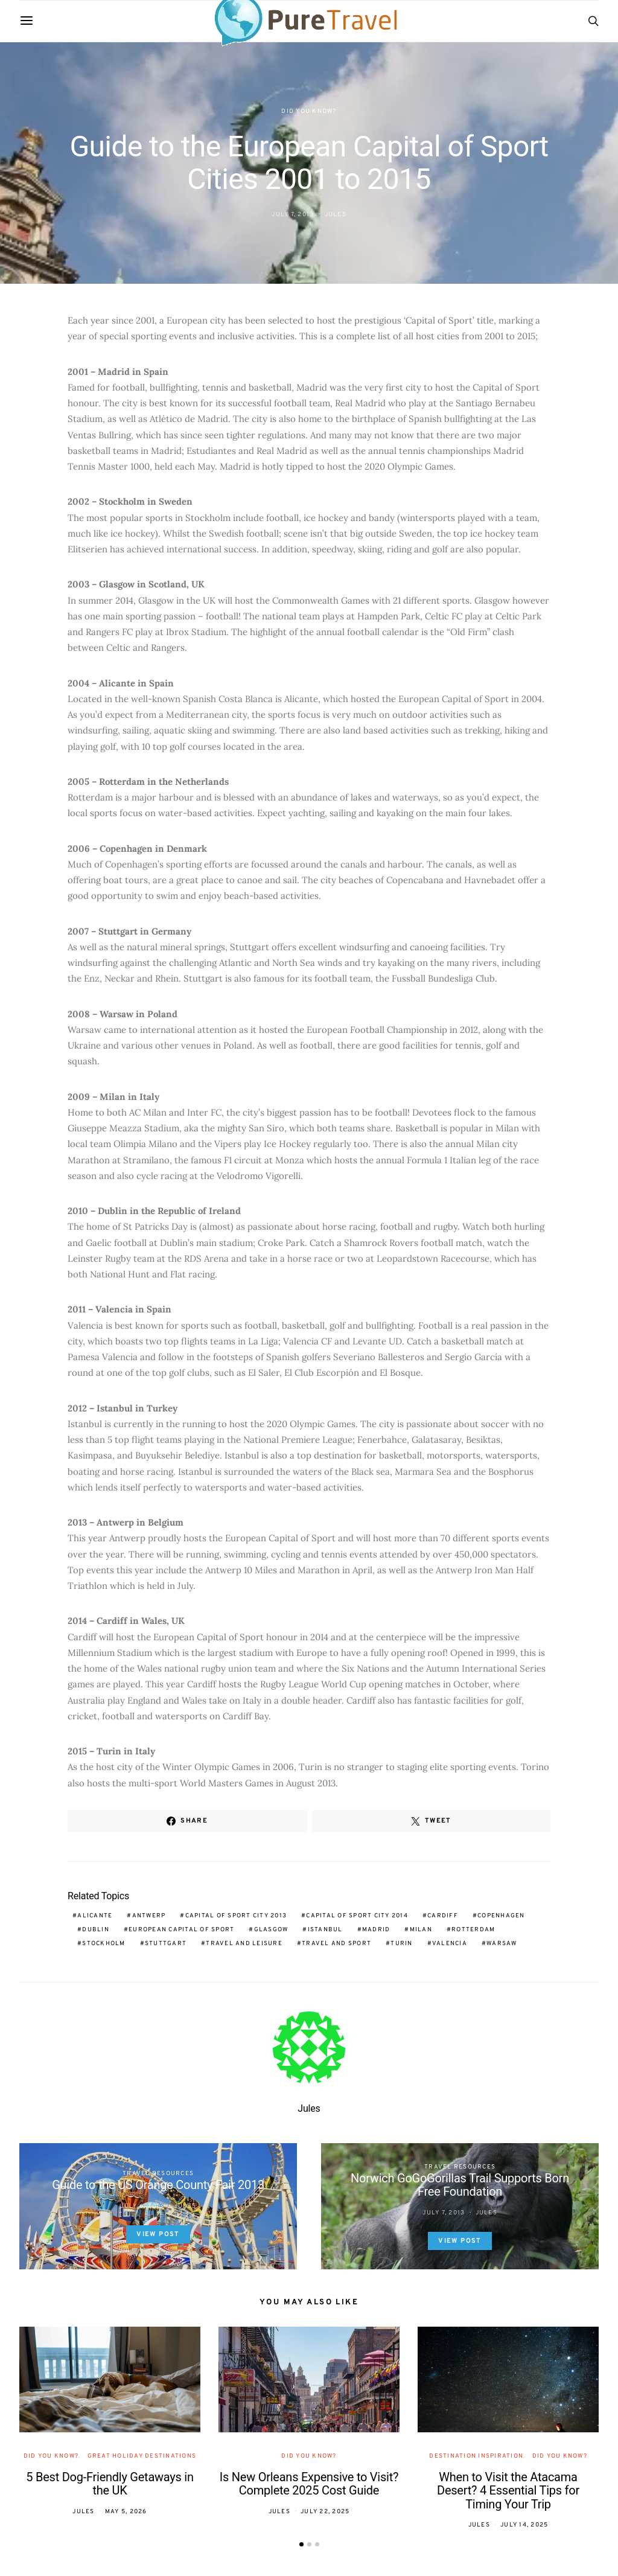 This screenshot has width=618, height=2576. What do you see at coordinates (401, 1944) in the screenshot?
I see `Turin` at bounding box center [401, 1944].